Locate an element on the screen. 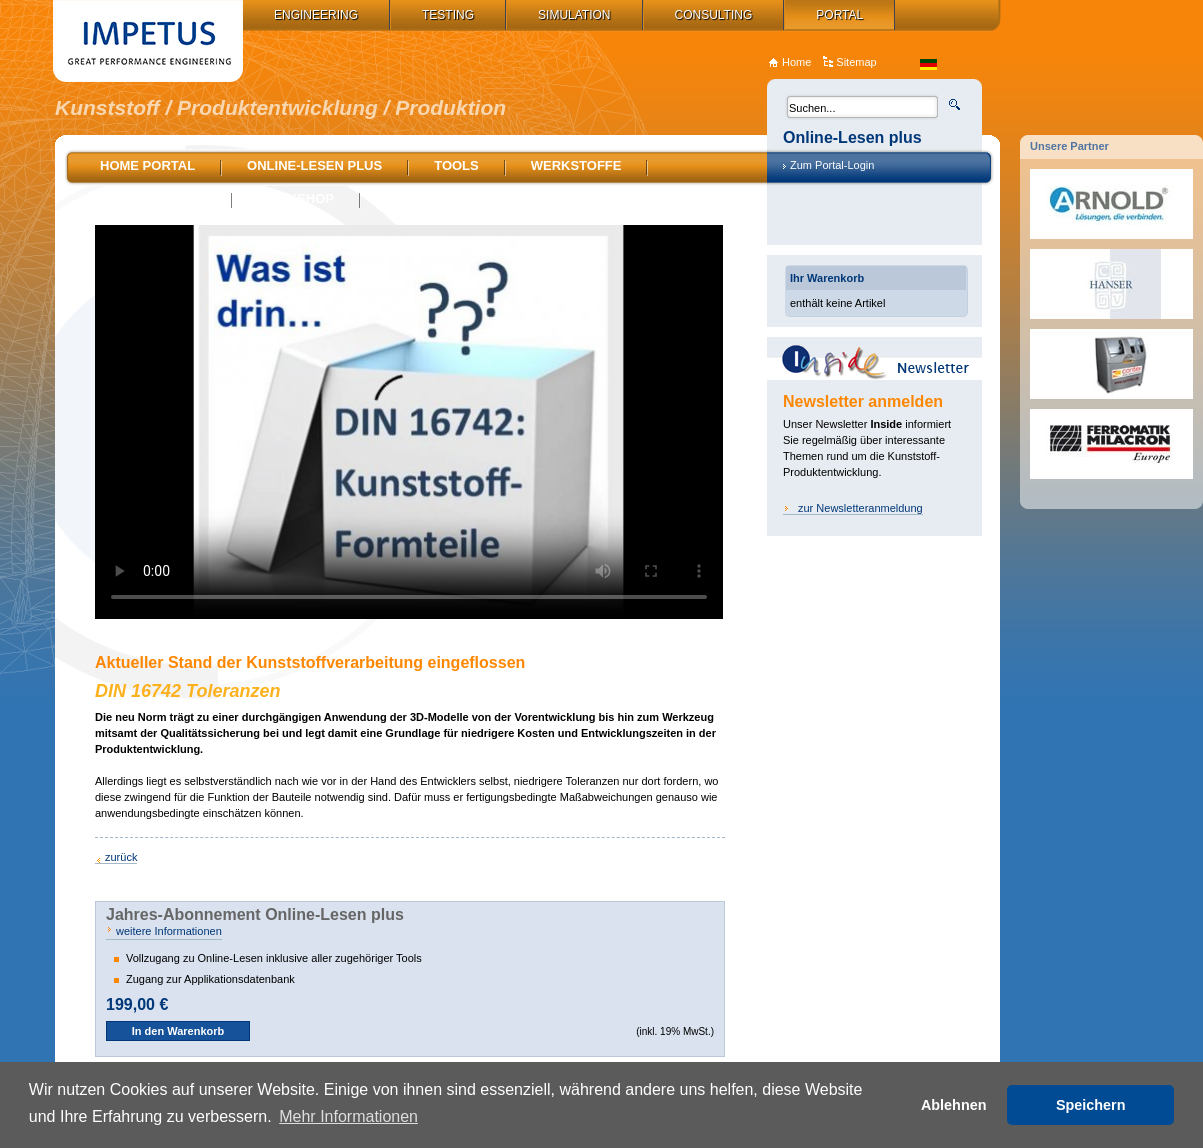  Home Portal is located at coordinates (147, 165).